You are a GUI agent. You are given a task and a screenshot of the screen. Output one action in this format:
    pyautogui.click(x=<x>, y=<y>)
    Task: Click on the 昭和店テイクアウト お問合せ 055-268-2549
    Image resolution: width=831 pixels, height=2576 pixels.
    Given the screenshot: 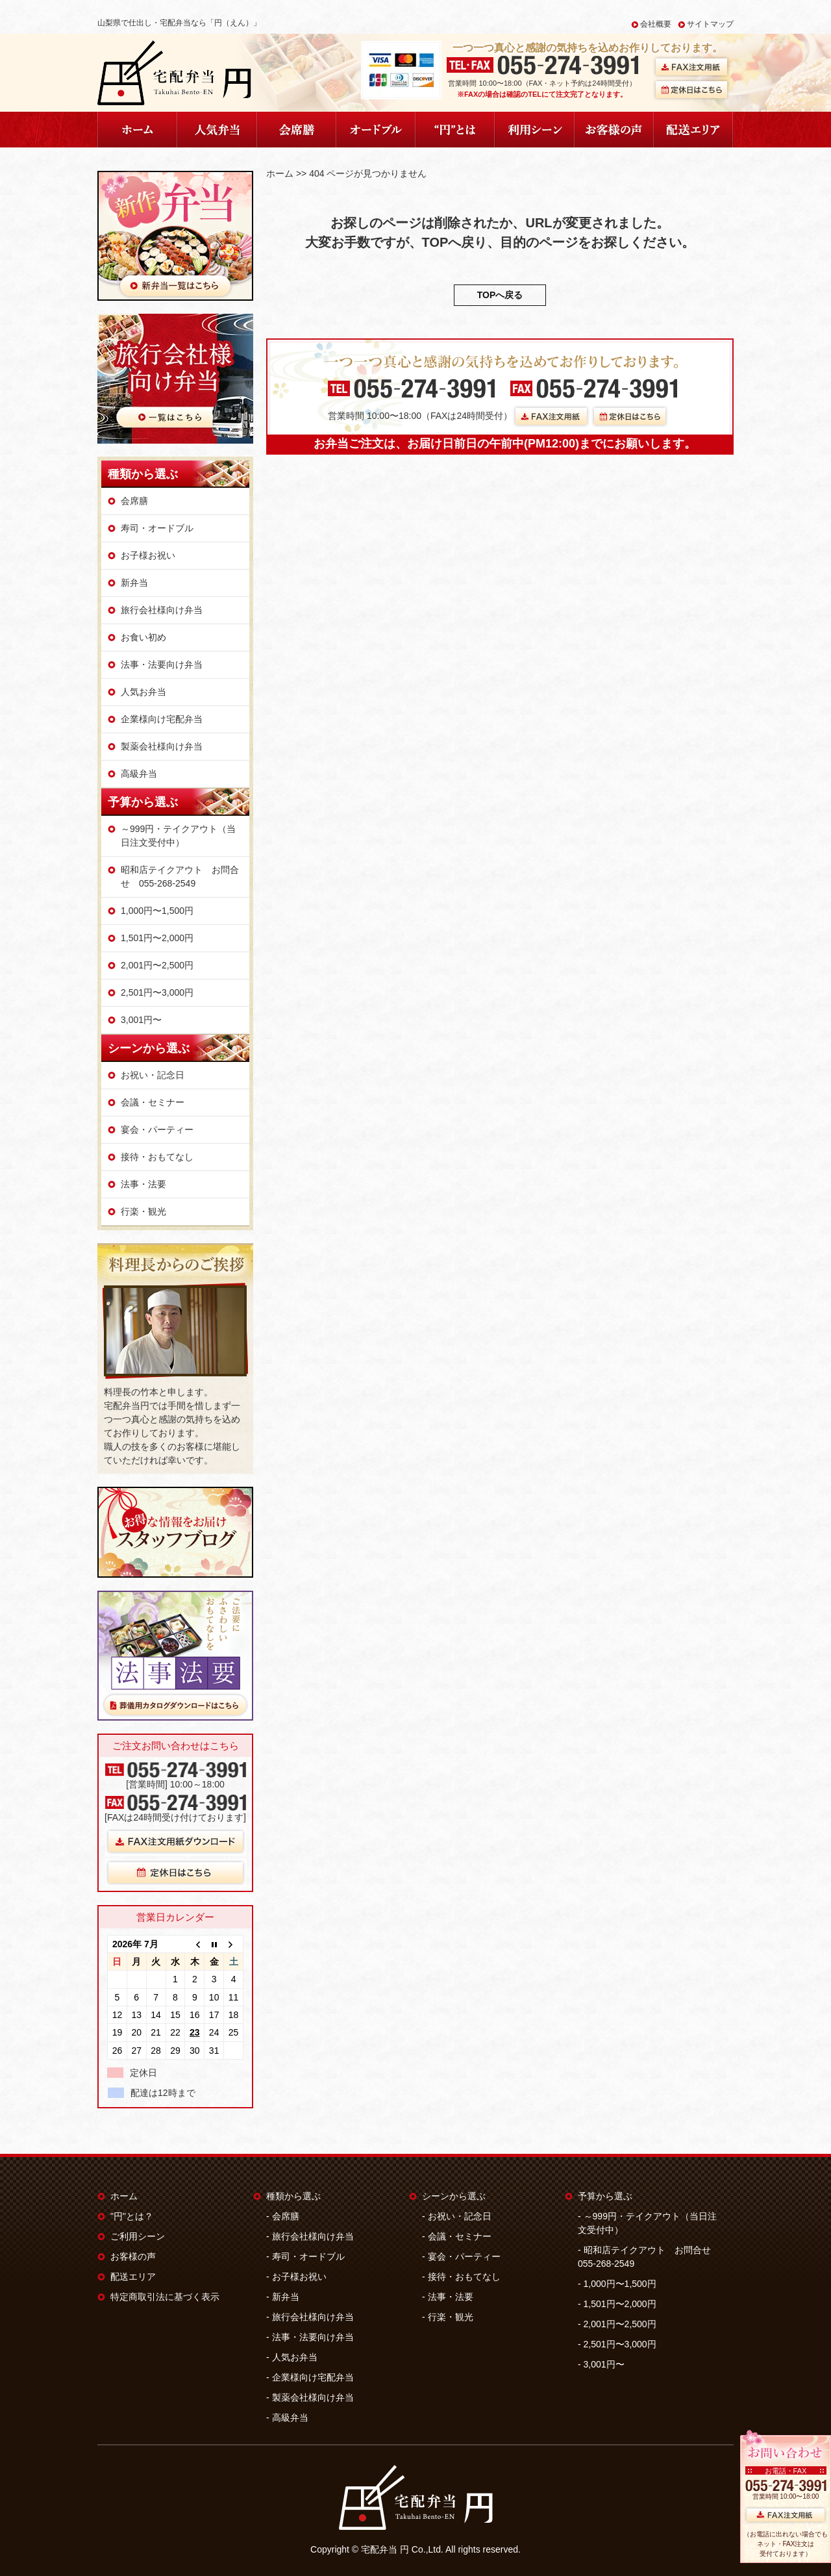 What is the action you would take?
    pyautogui.click(x=180, y=877)
    